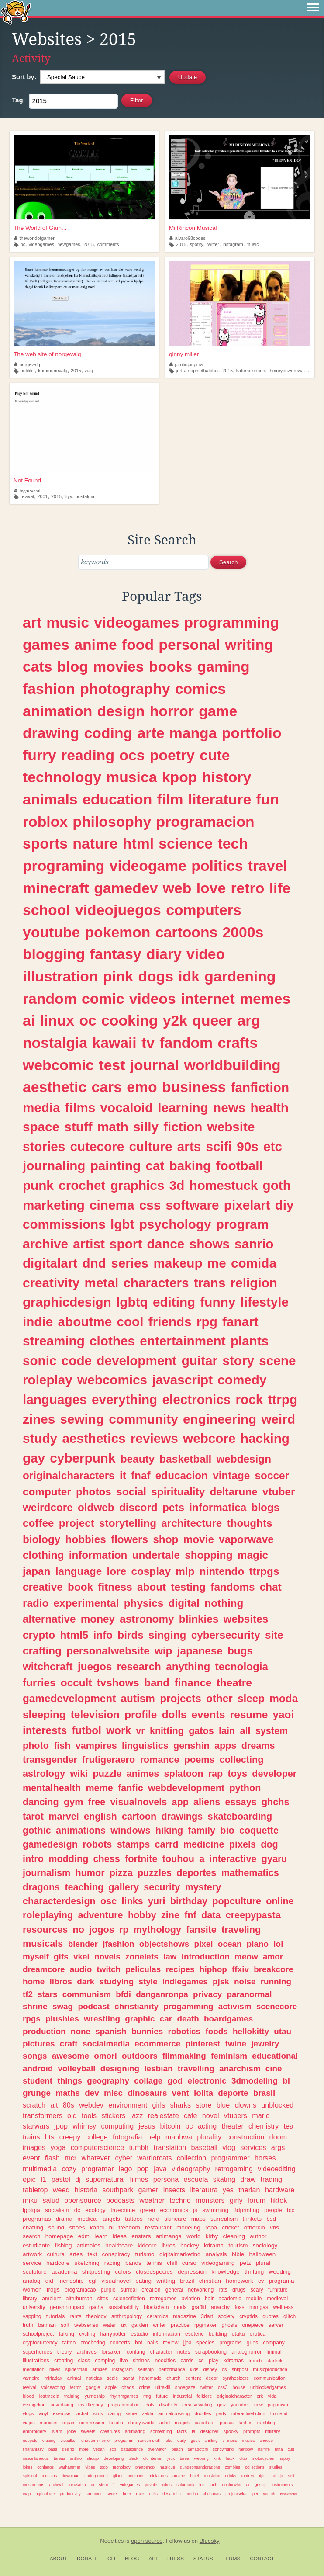 This screenshot has width=324, height=2576. I want to click on creatures, so click(110, 2431).